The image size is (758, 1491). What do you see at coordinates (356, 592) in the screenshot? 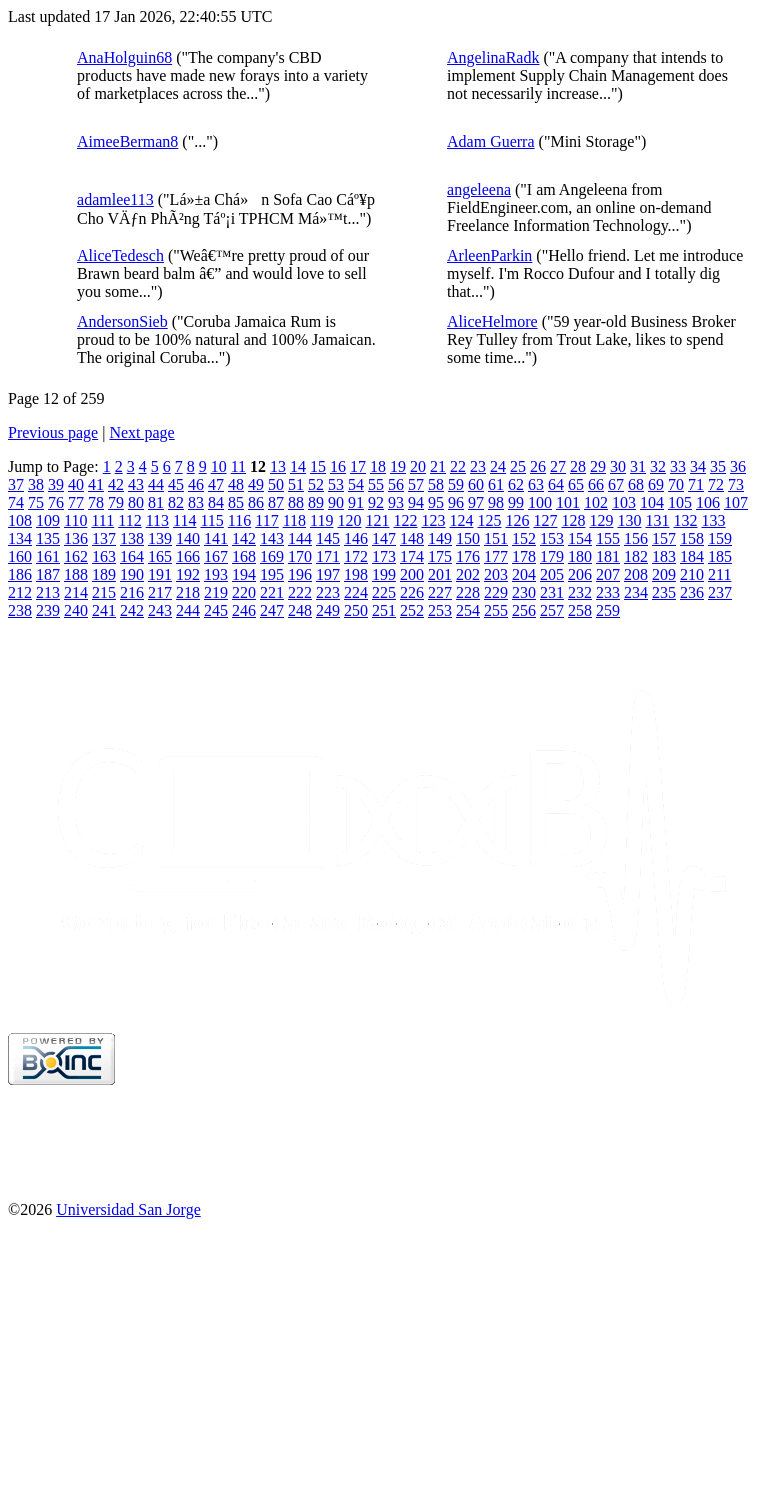
I see `224` at bounding box center [356, 592].